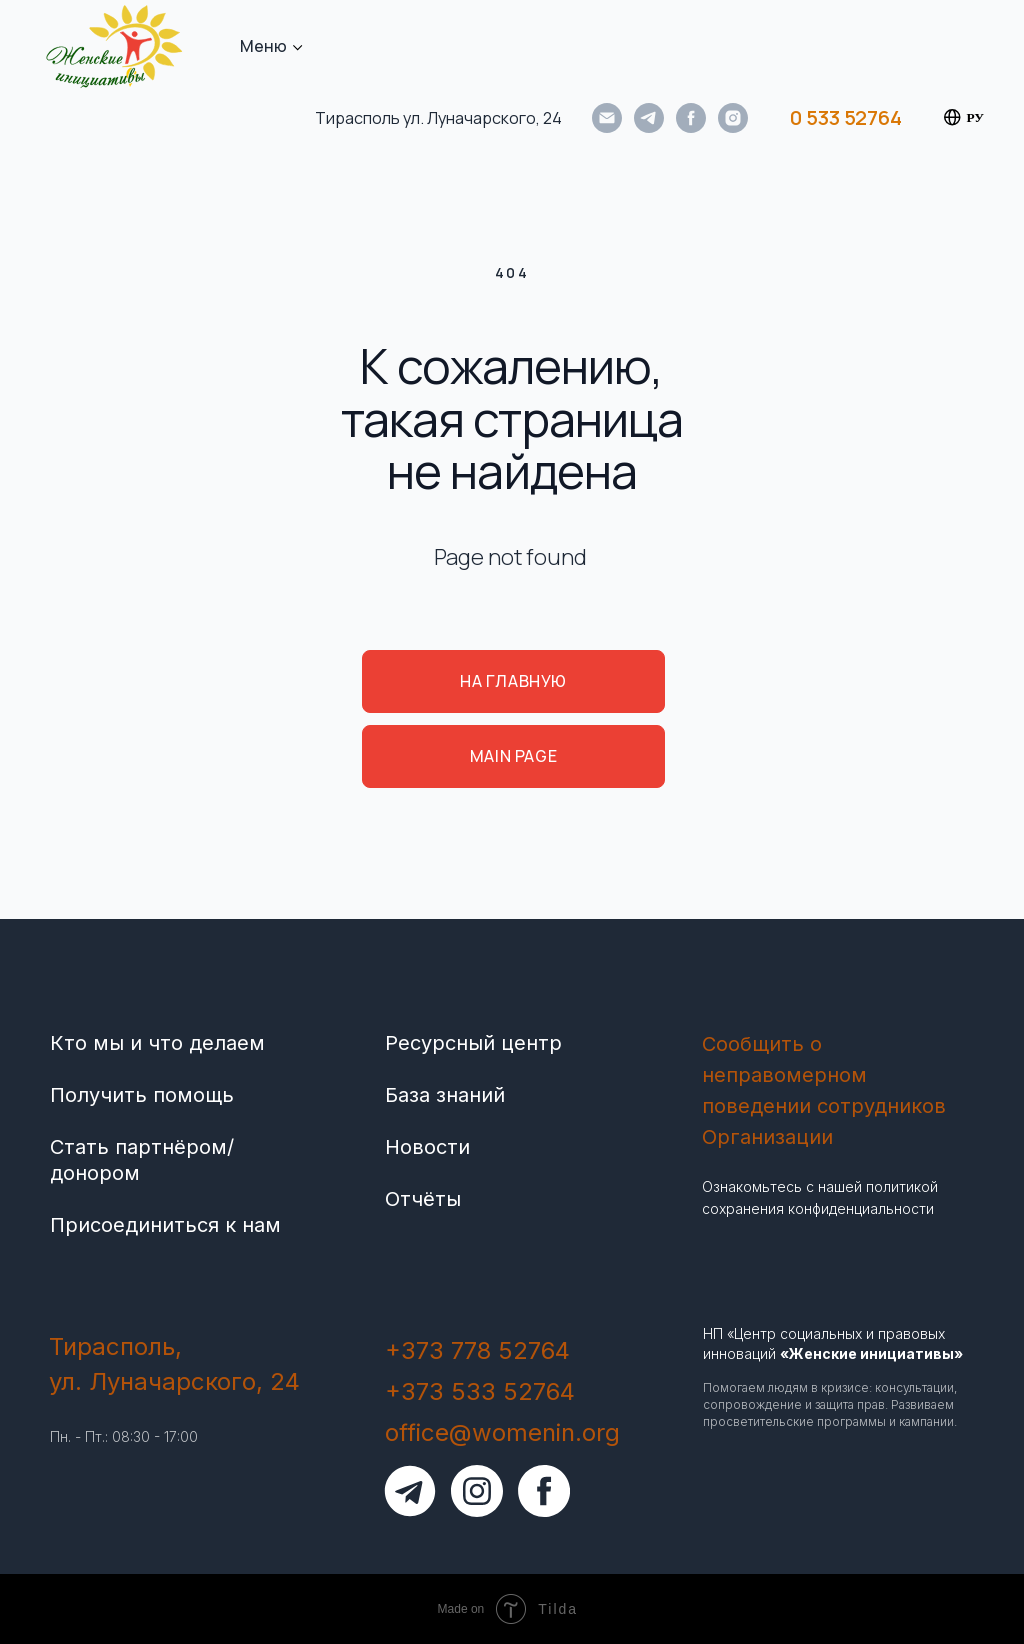 The height and width of the screenshot is (1644, 1024). Describe the element at coordinates (473, 1043) in the screenshot. I see `Ресурсный центр` at that location.